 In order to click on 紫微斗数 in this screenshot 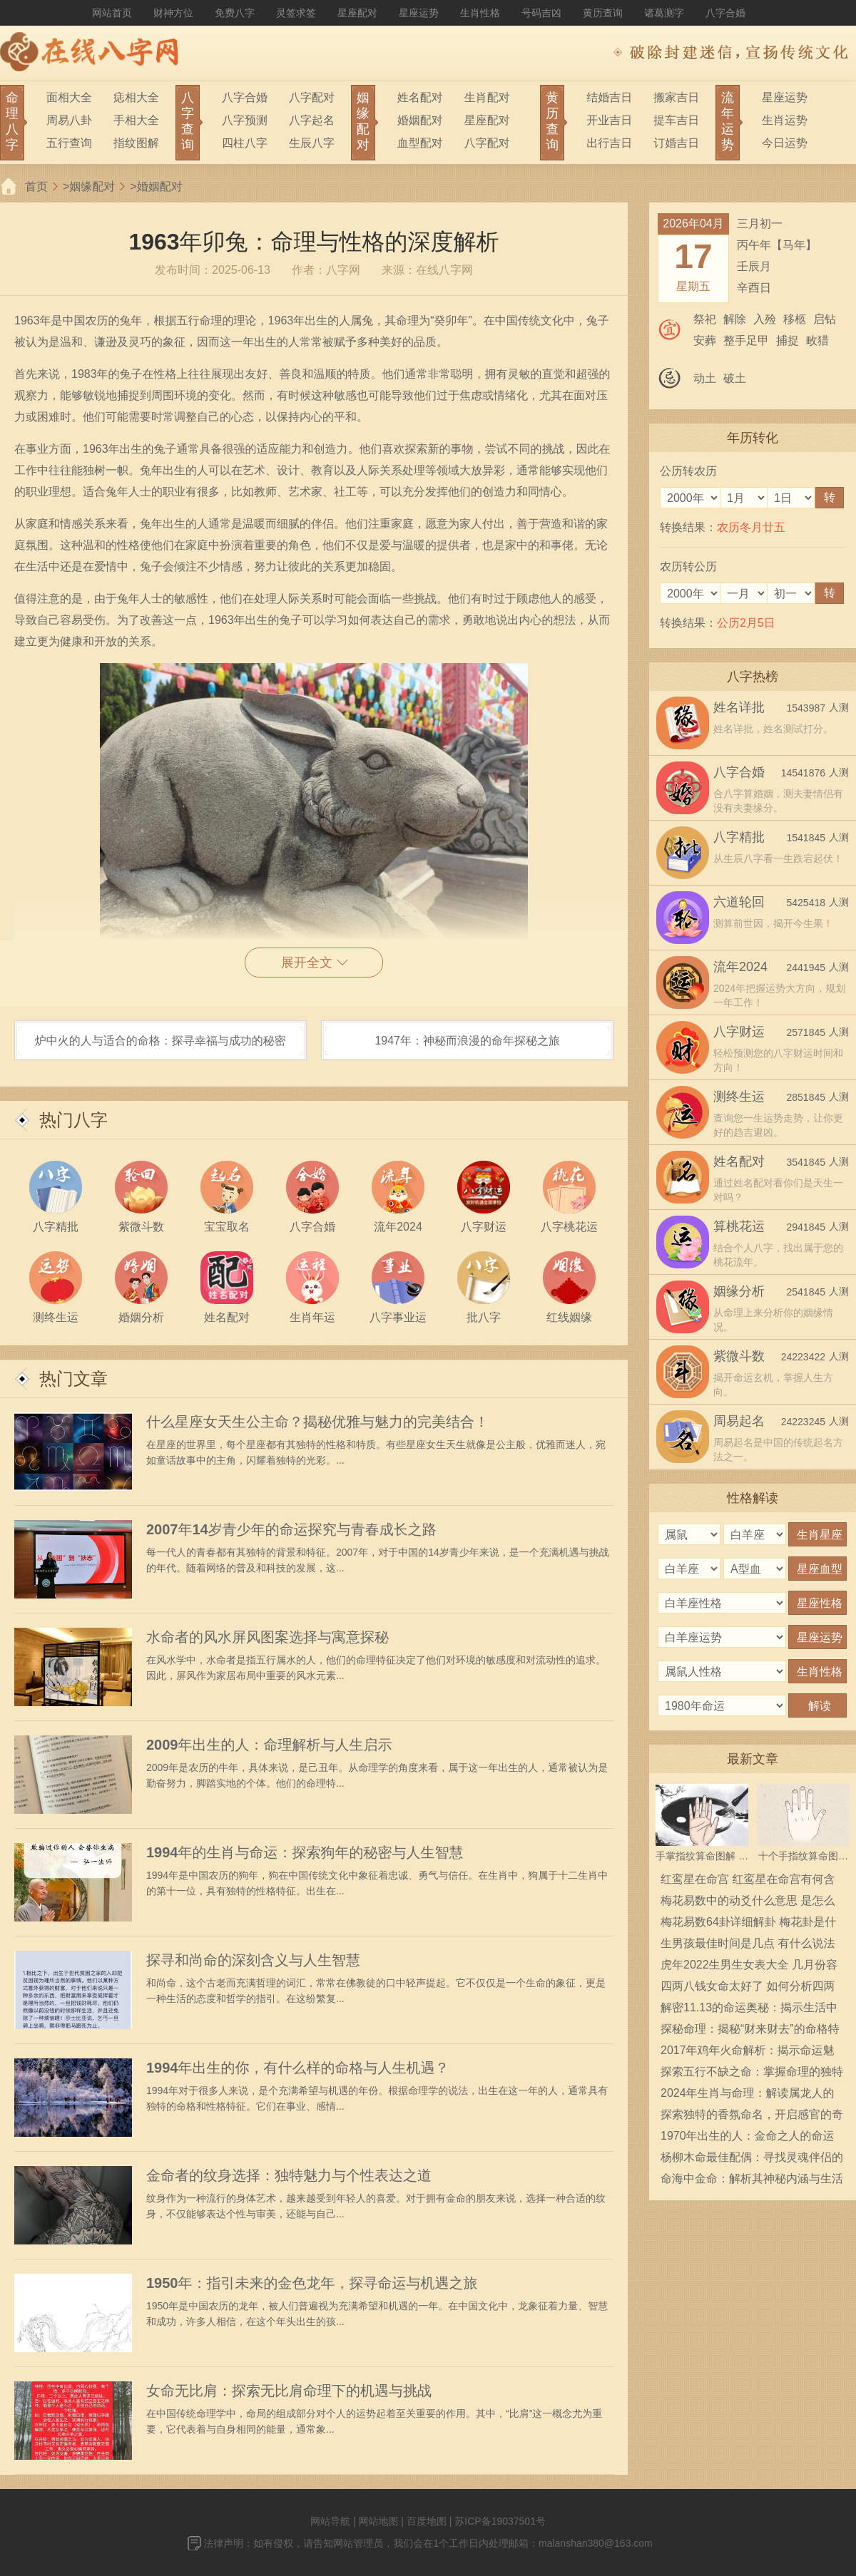, I will do `click(739, 1356)`.